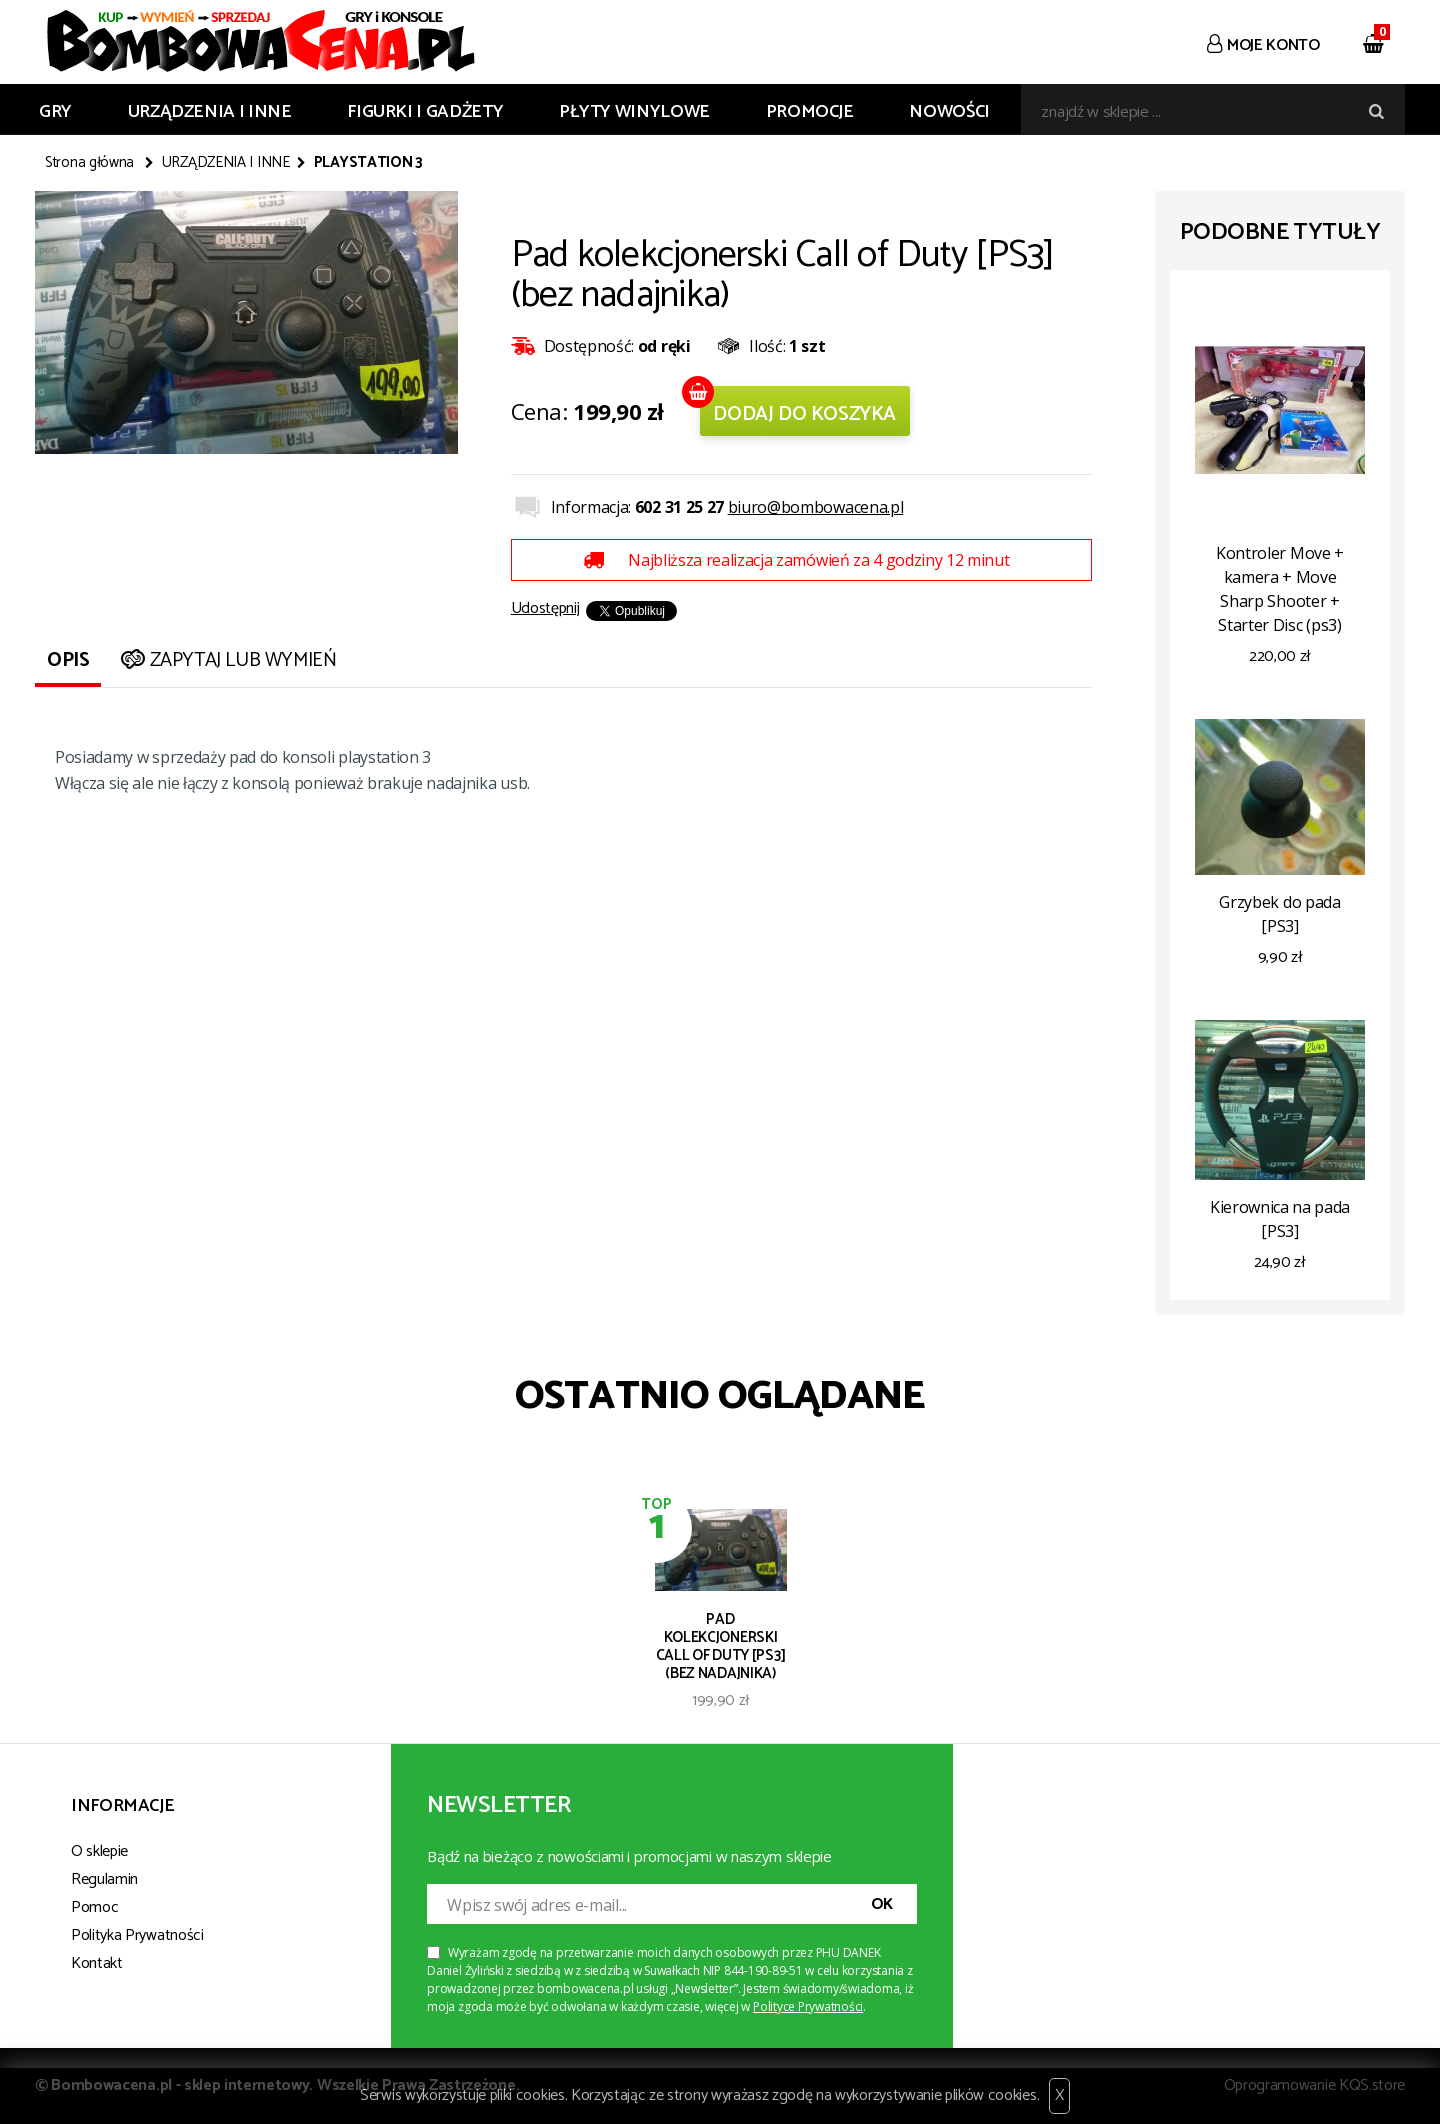 The width and height of the screenshot is (1440, 2124). What do you see at coordinates (89, 163) in the screenshot?
I see `Strona główna` at bounding box center [89, 163].